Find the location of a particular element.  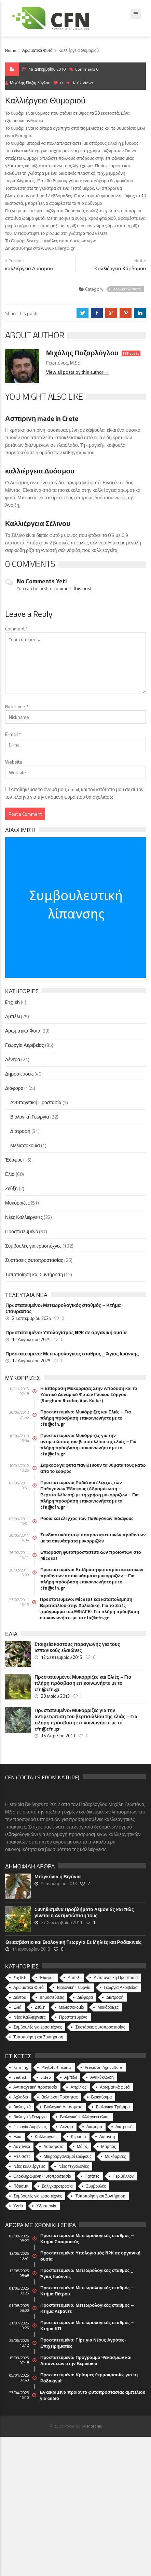

Επίδραση φυτοπροστατευτικών προϊόντων στο Micosat is located at coordinates (90, 1555).